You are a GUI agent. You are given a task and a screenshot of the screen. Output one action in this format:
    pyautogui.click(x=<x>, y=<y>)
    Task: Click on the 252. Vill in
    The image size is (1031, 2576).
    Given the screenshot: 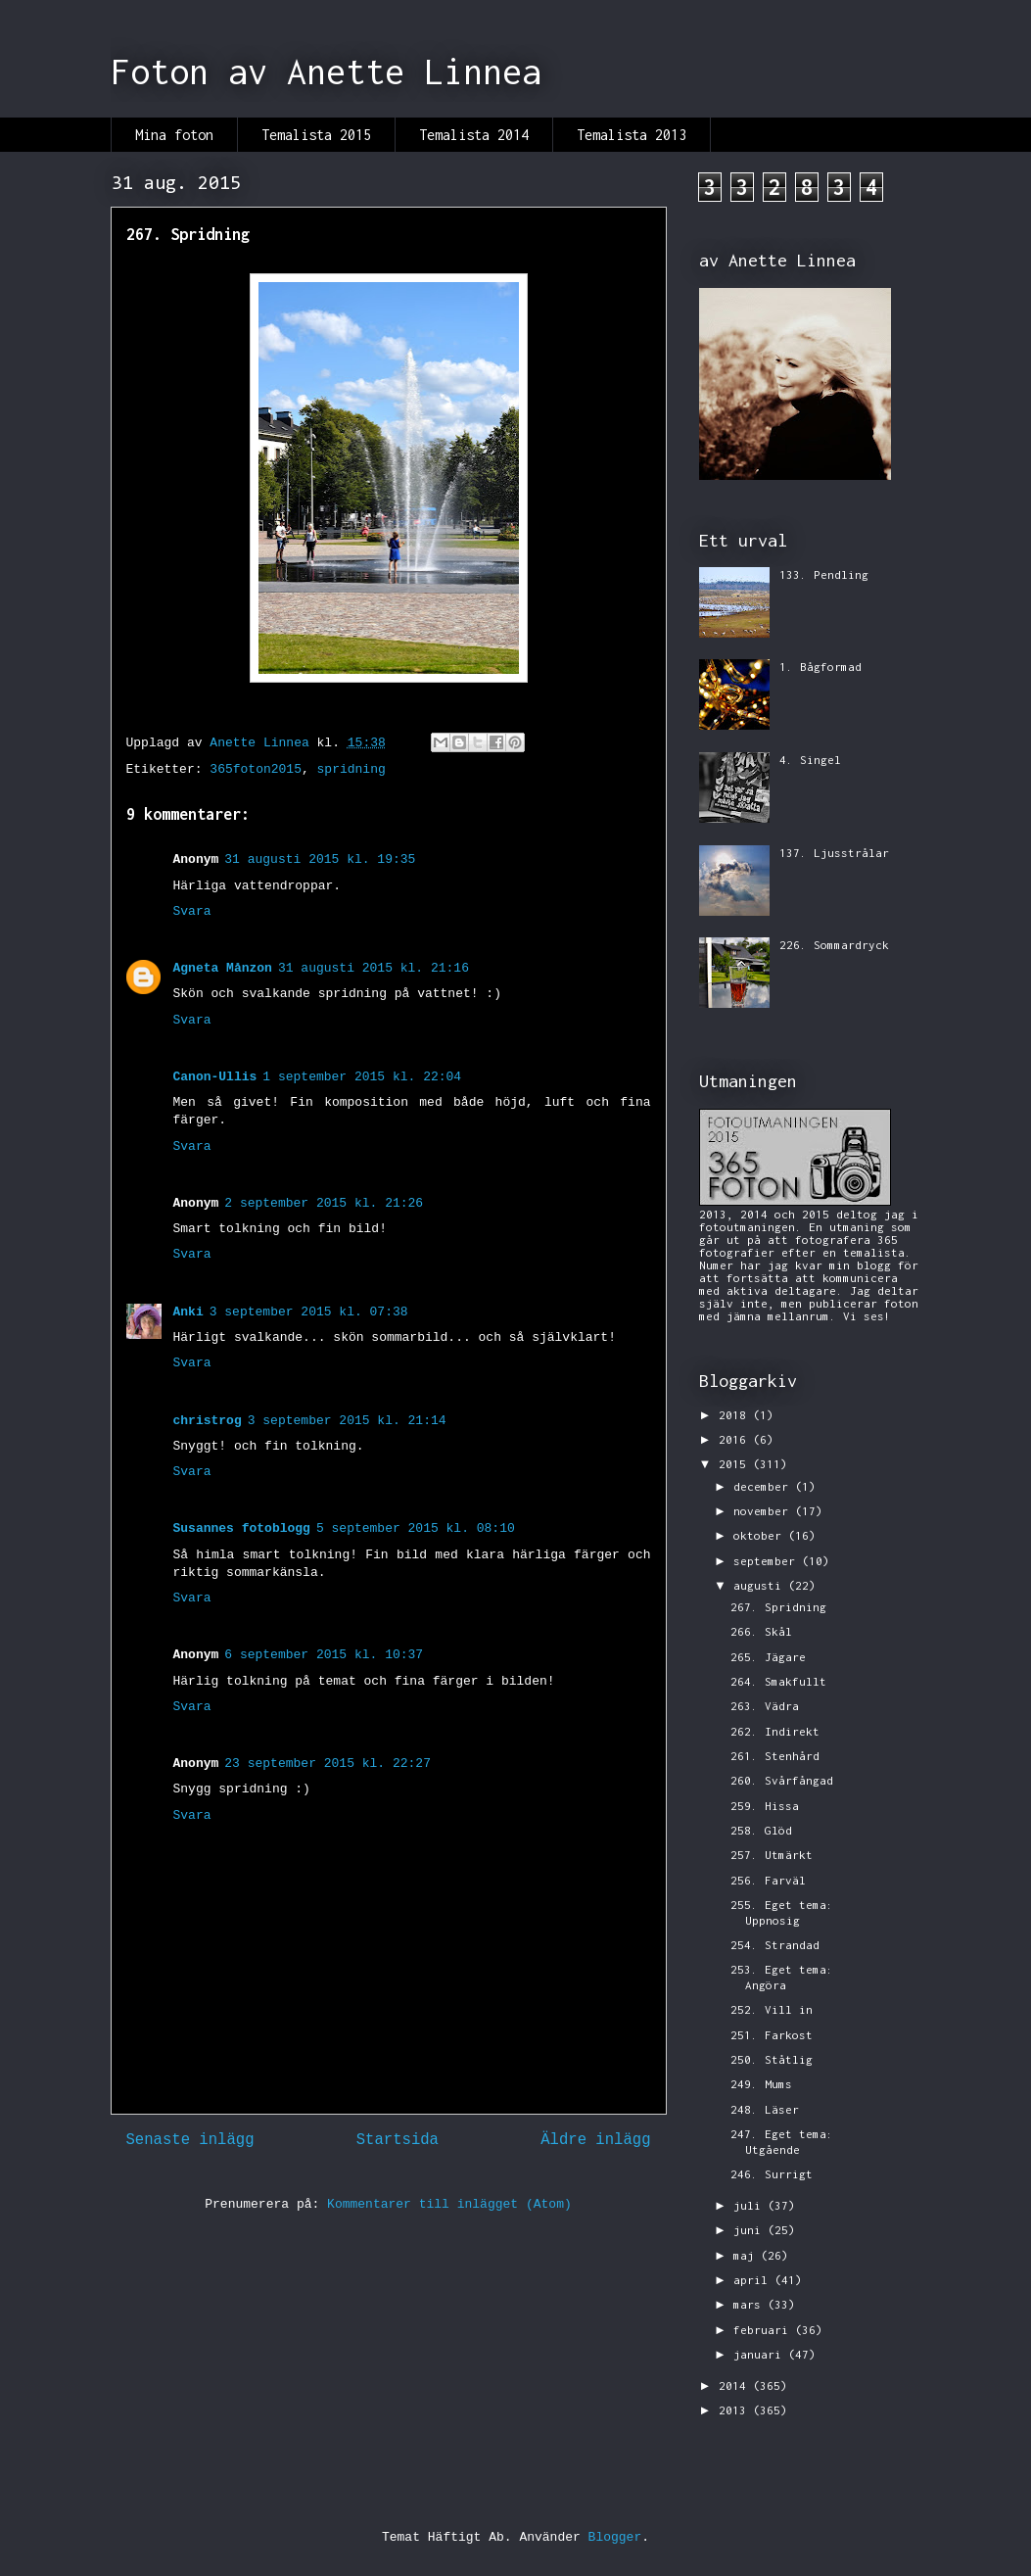 What is the action you would take?
    pyautogui.click(x=771, y=2009)
    